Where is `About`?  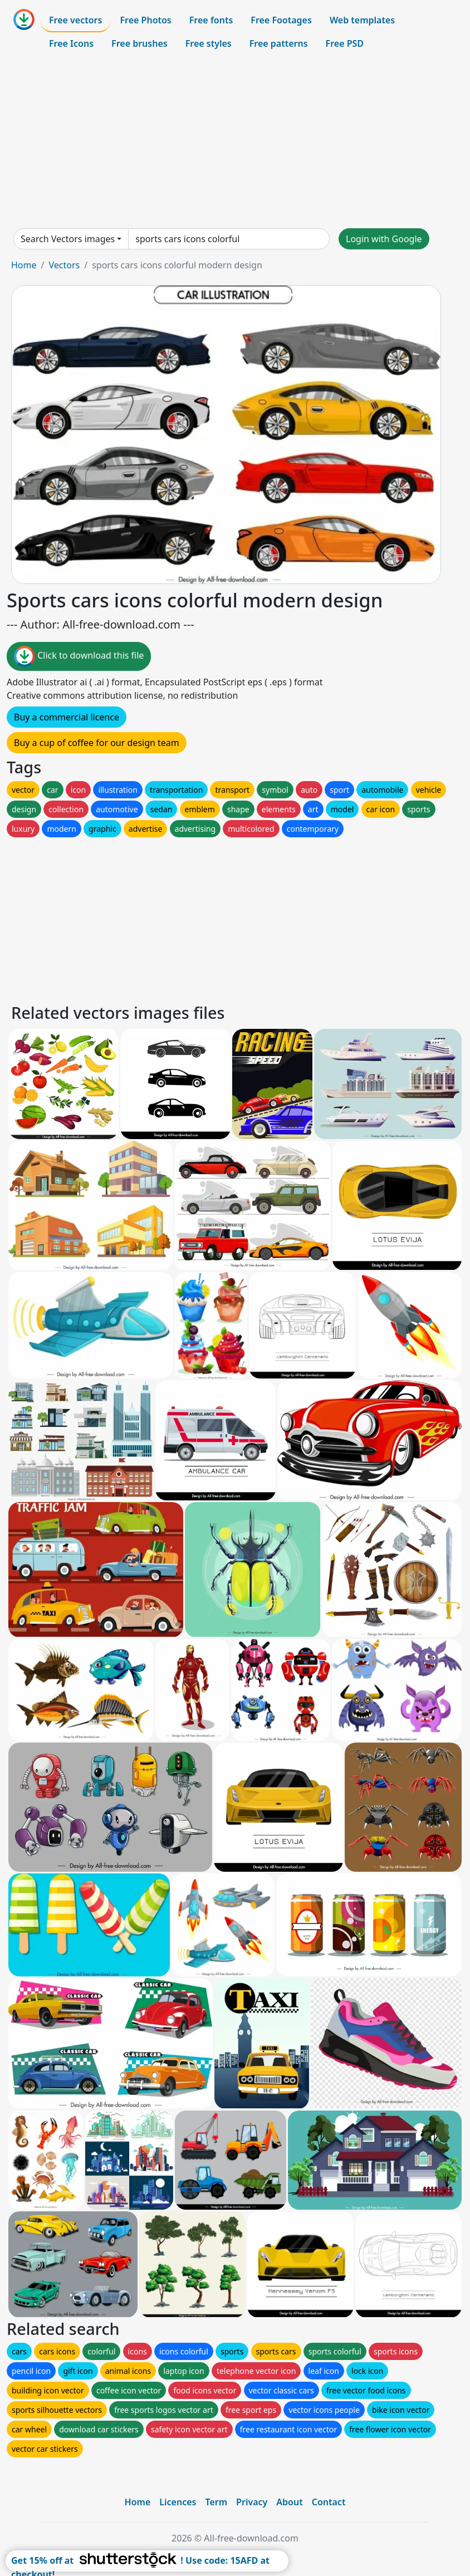 About is located at coordinates (289, 2502).